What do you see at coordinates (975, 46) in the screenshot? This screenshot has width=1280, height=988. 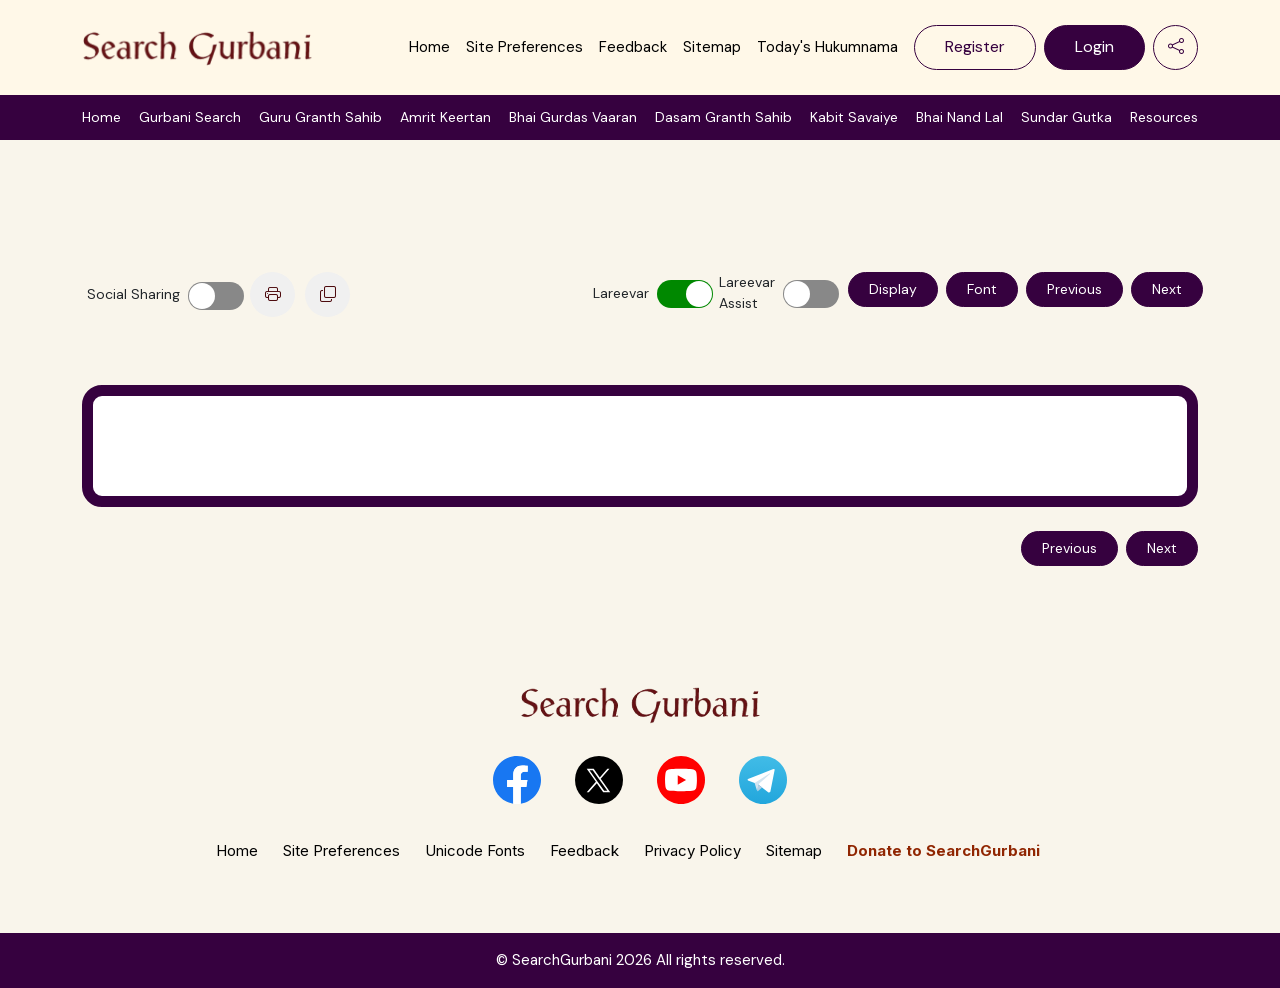 I see `Register` at bounding box center [975, 46].